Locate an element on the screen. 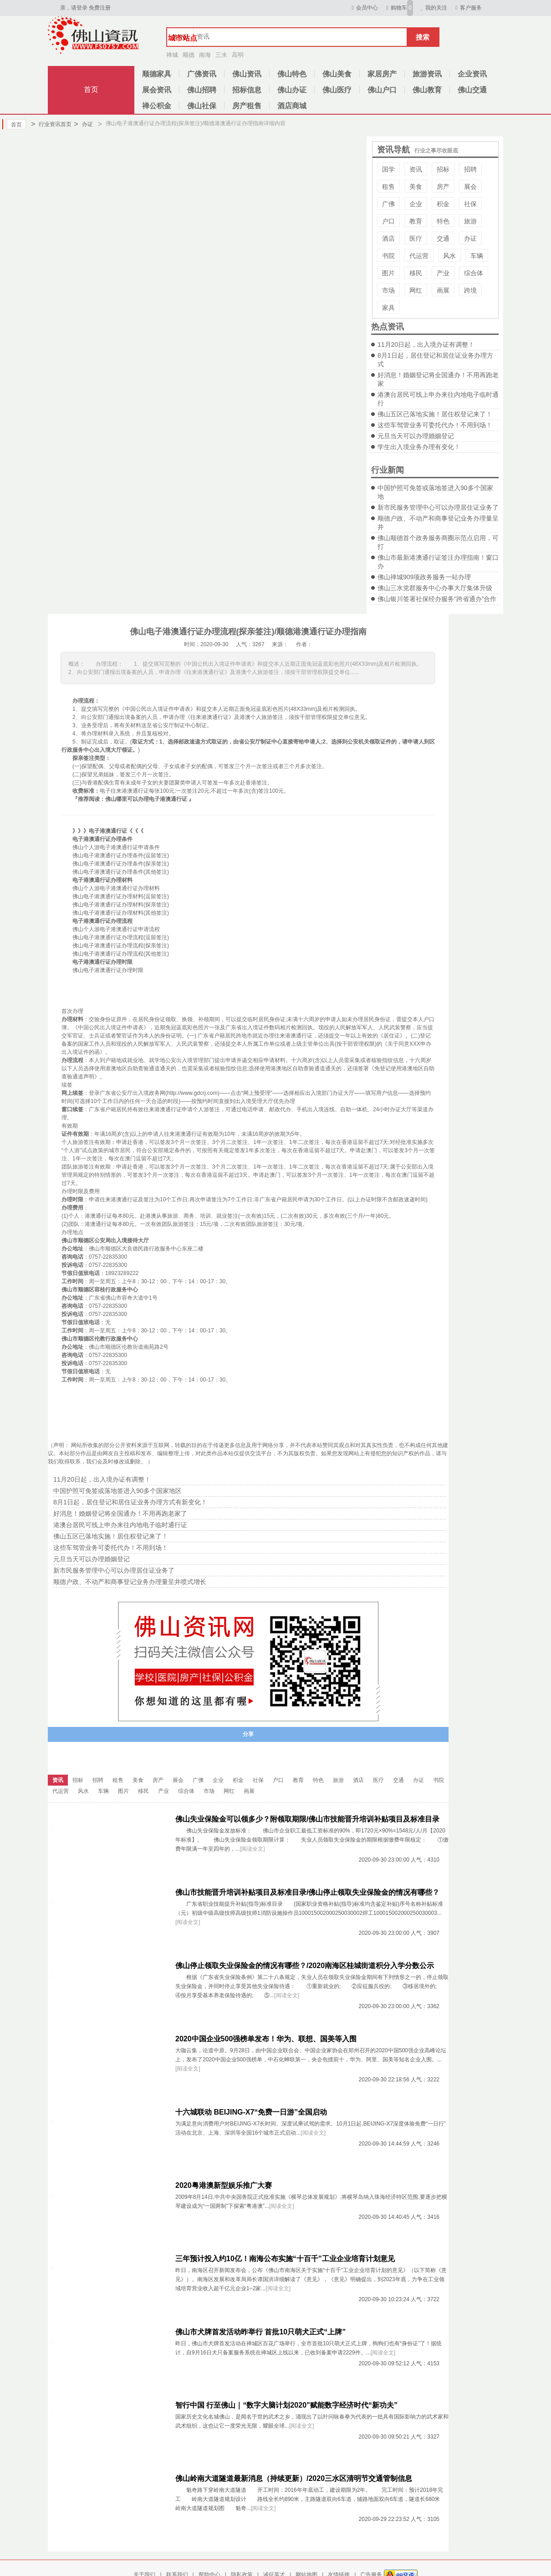 Image resolution: width=551 pixels, height=2576 pixels. 家居房产 is located at coordinates (382, 74).